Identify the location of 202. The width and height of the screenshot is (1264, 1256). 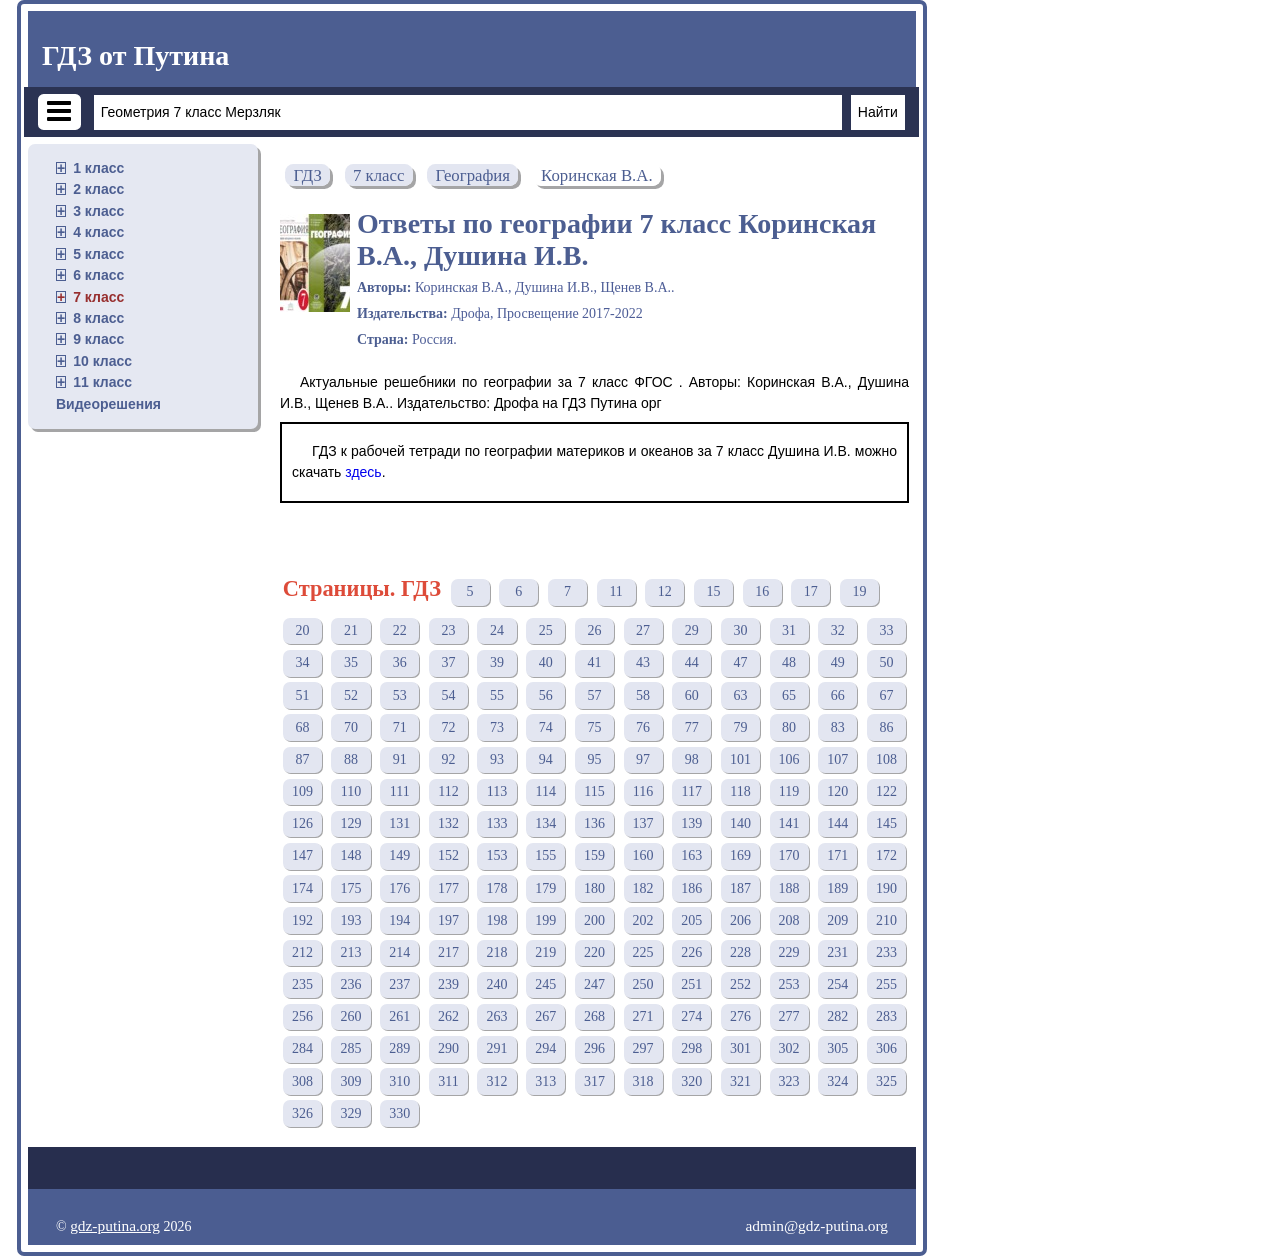
(643, 920).